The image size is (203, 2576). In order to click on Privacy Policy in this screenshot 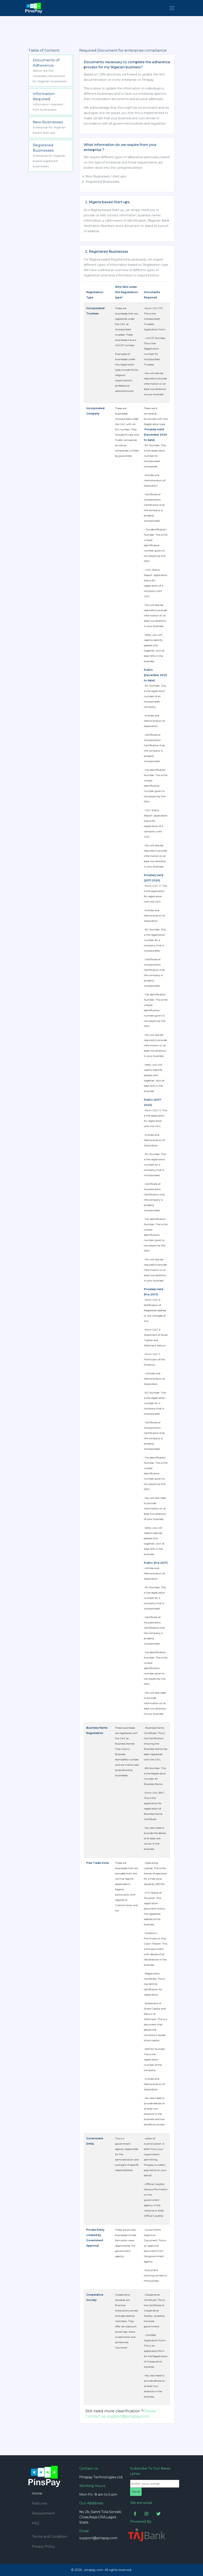, I will do `click(43, 2546)`.